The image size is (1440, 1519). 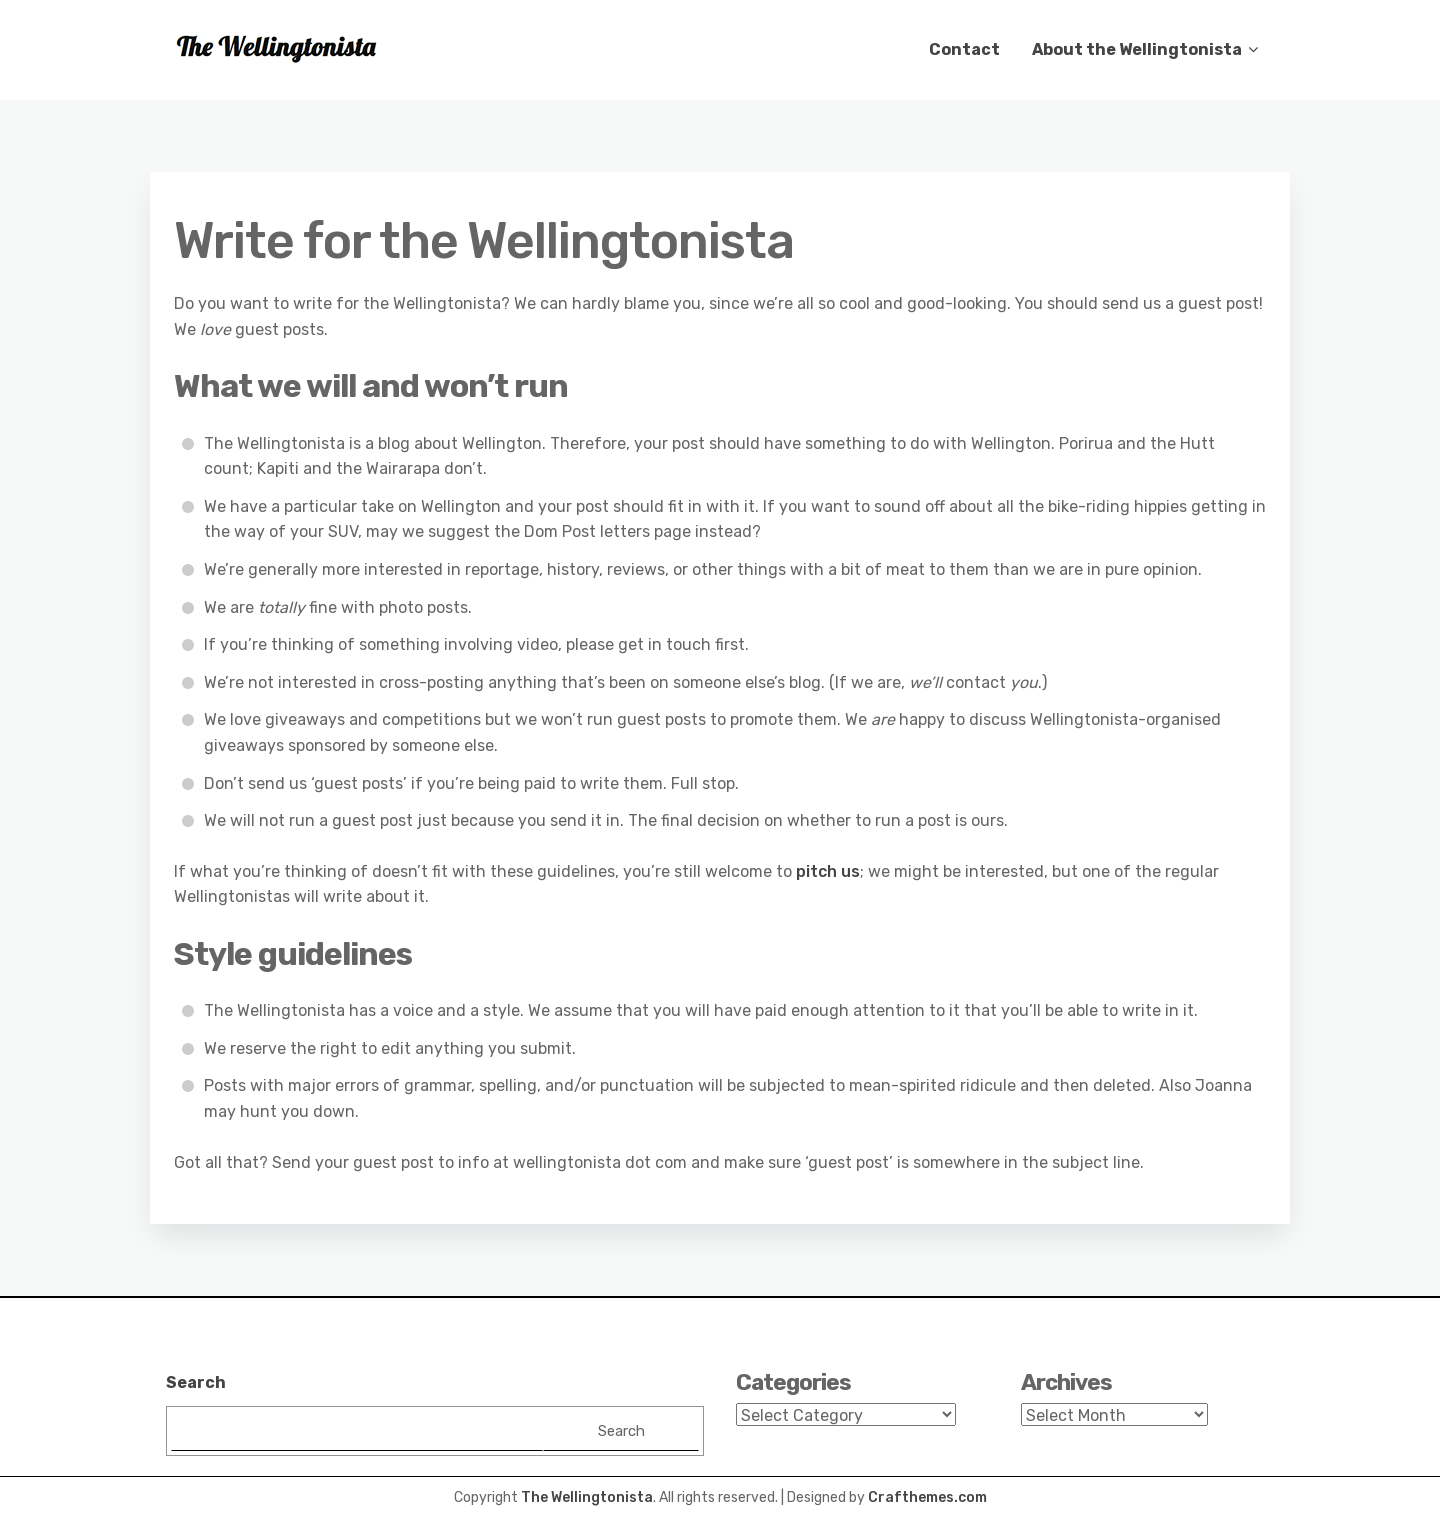 I want to click on pitch us, so click(x=828, y=871).